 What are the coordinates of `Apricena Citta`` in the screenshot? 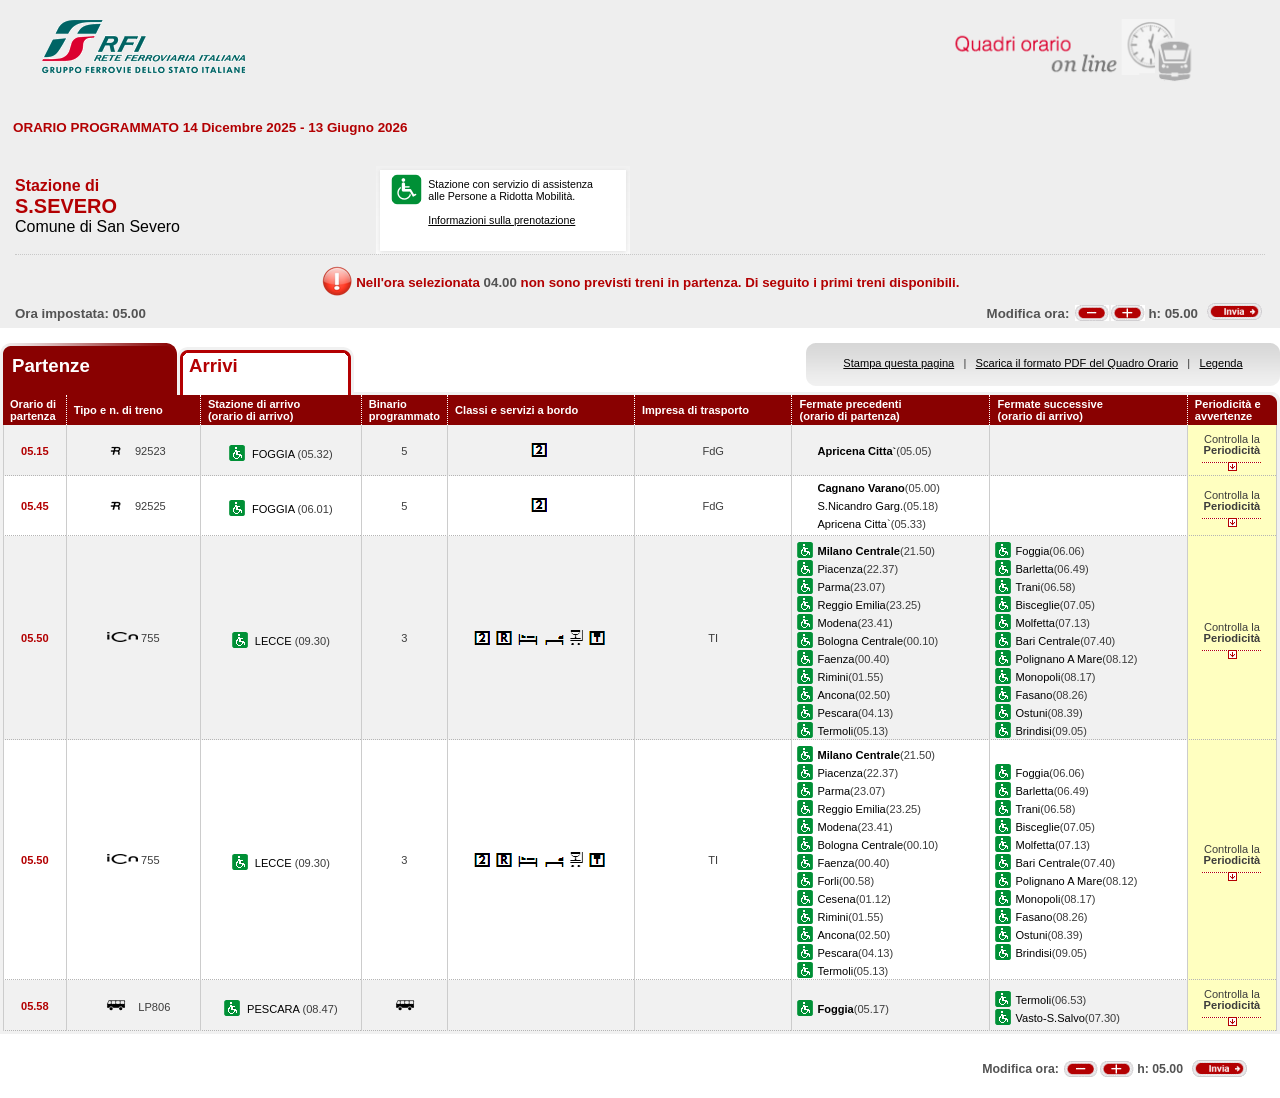 It's located at (853, 524).